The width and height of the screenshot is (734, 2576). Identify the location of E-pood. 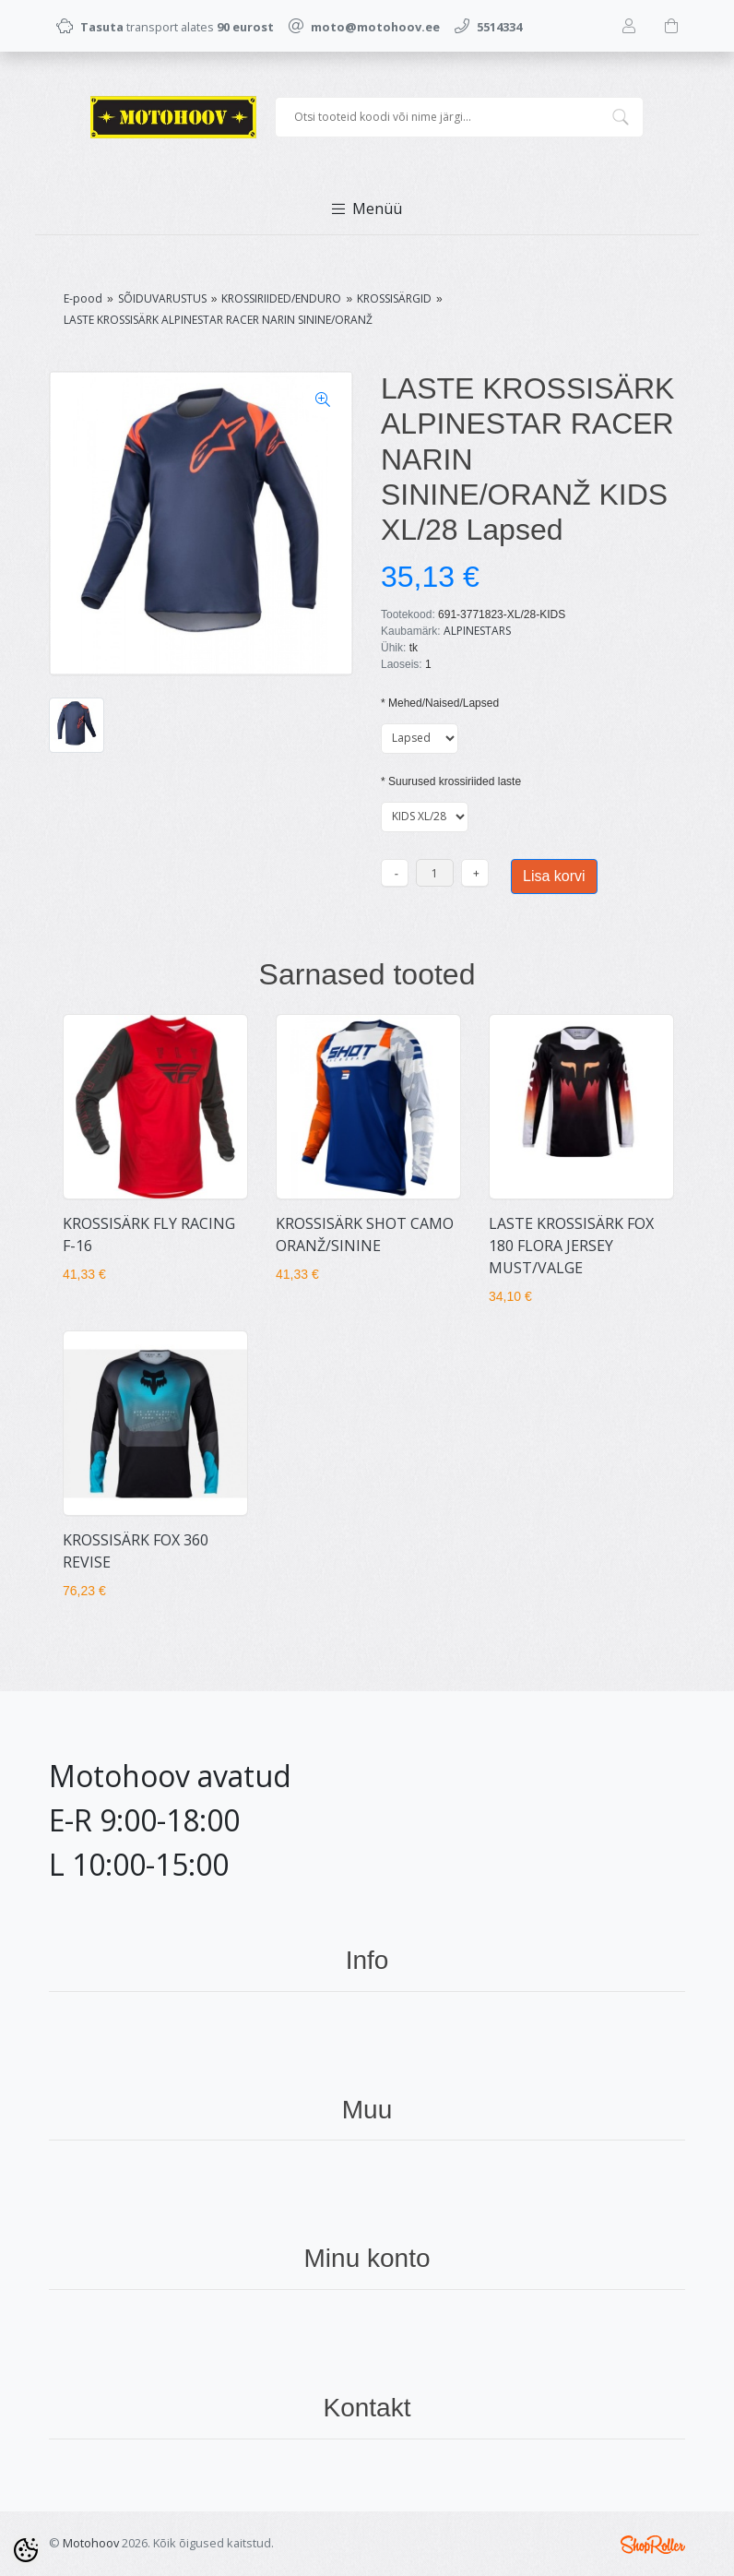
(83, 298).